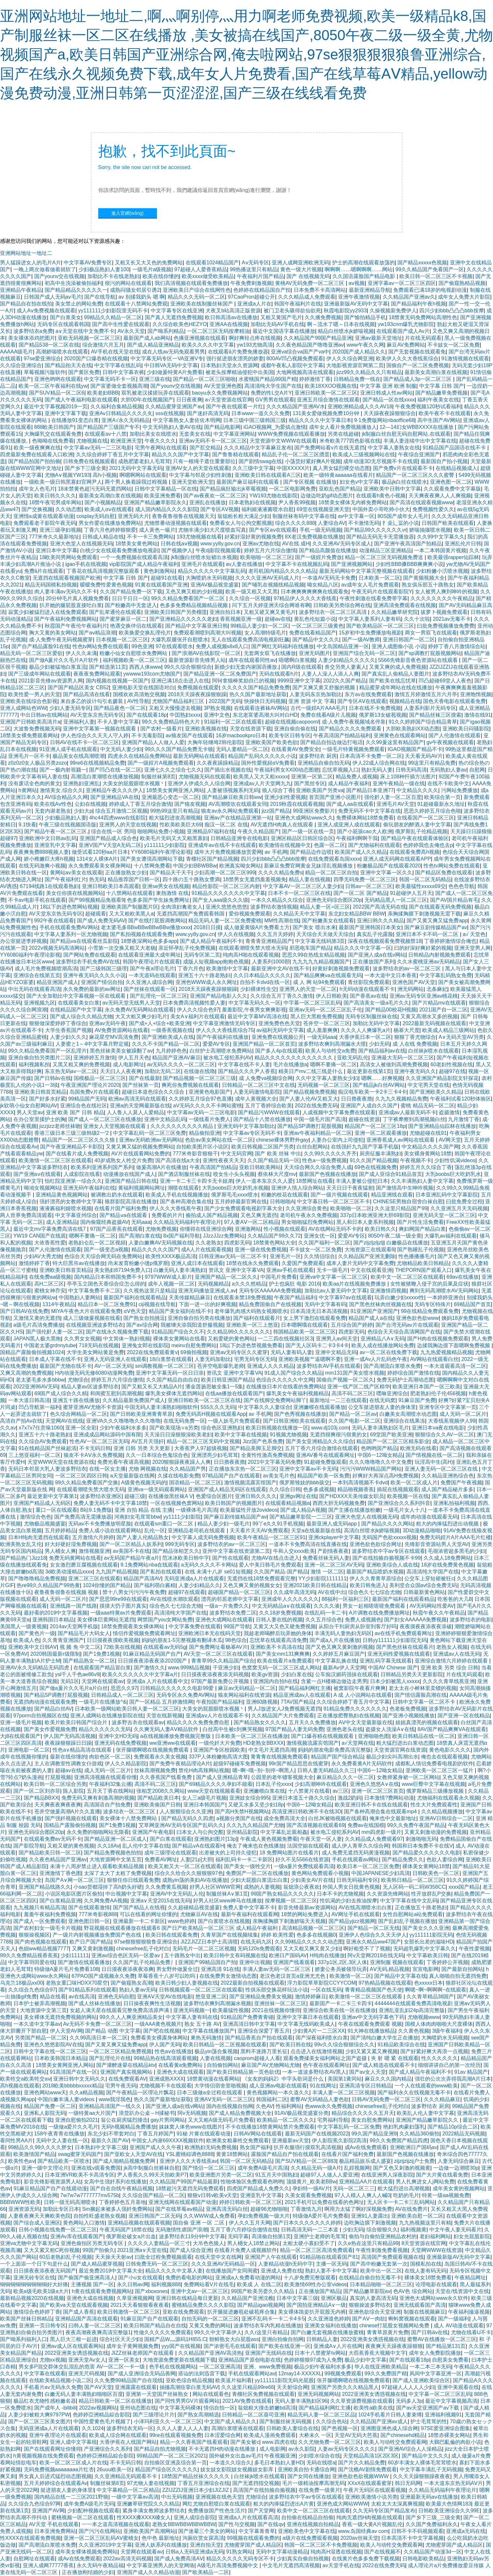  I want to click on 国产精品自拍尤物视频, so click(160, 2449).